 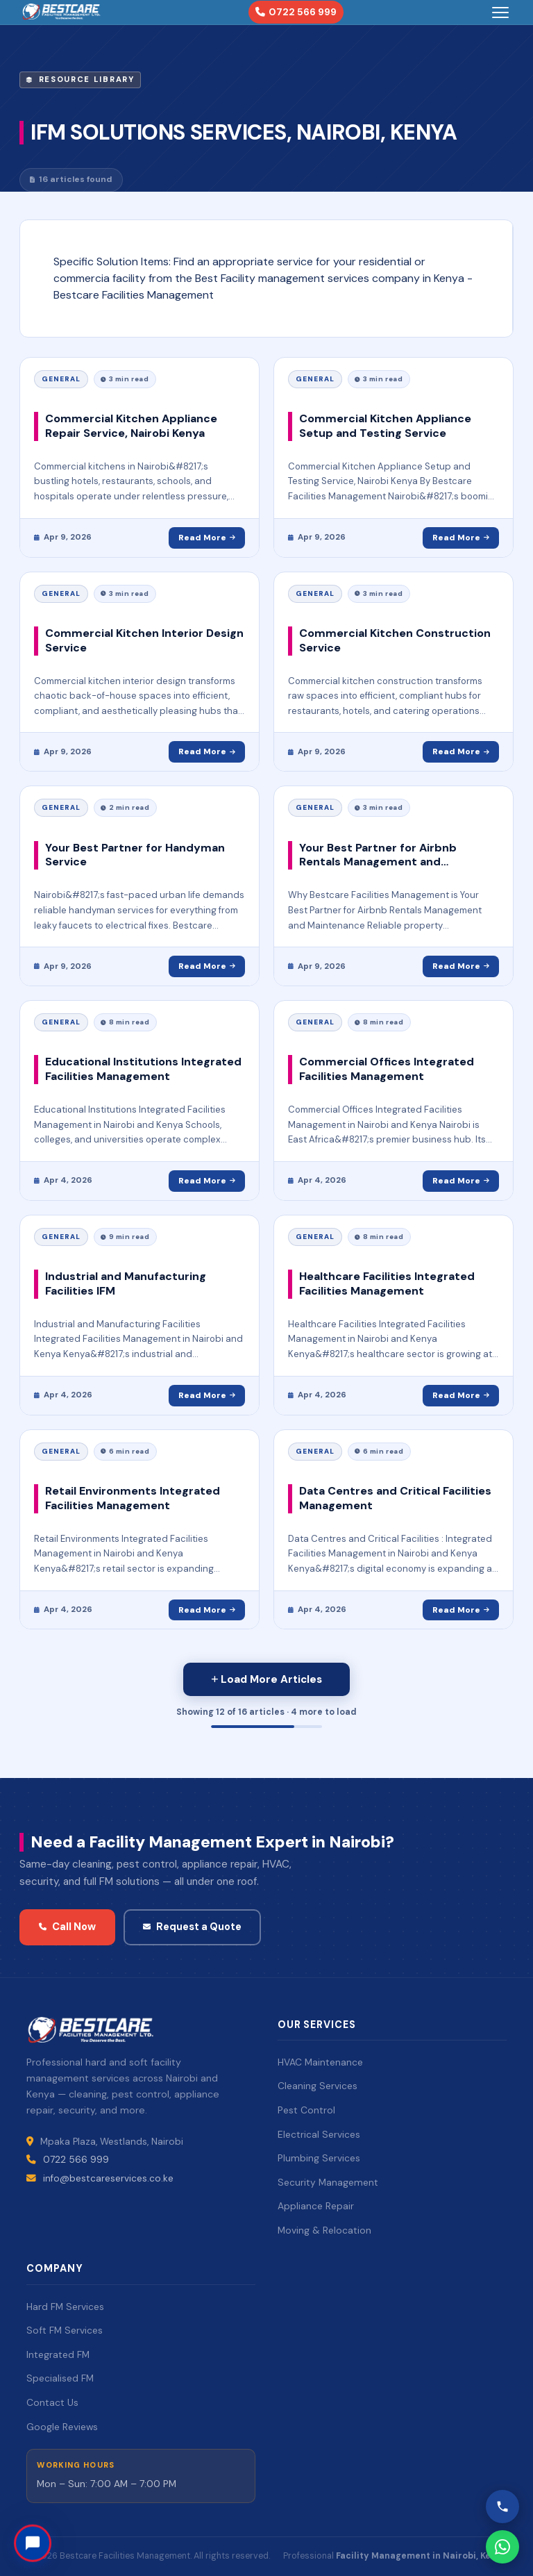 I want to click on Read More, so click(x=206, y=537).